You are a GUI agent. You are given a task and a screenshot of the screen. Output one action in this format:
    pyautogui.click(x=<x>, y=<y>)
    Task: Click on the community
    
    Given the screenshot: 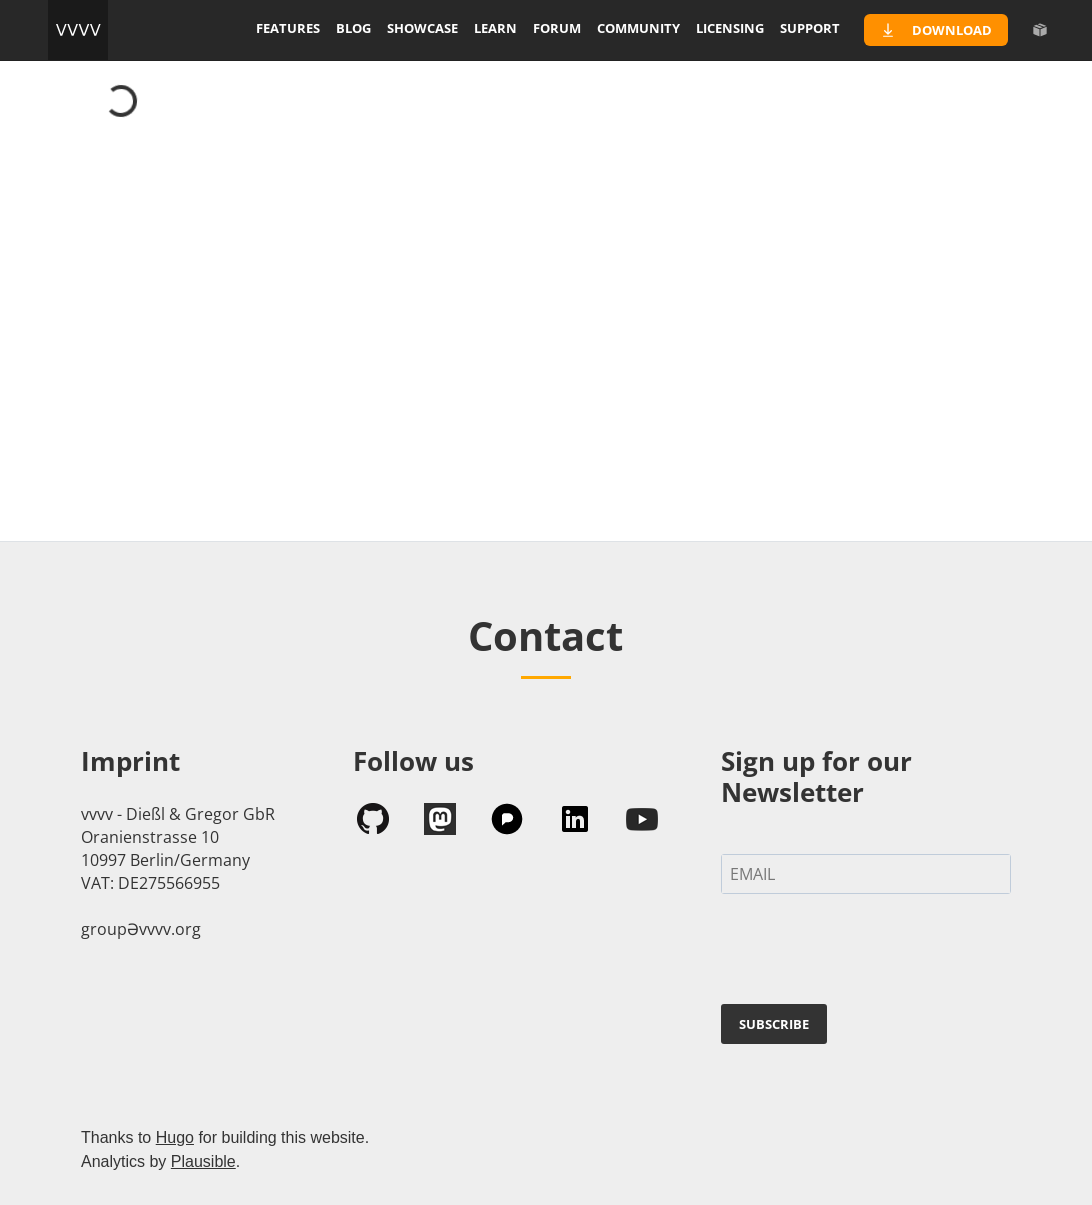 What is the action you would take?
    pyautogui.click(x=638, y=28)
    